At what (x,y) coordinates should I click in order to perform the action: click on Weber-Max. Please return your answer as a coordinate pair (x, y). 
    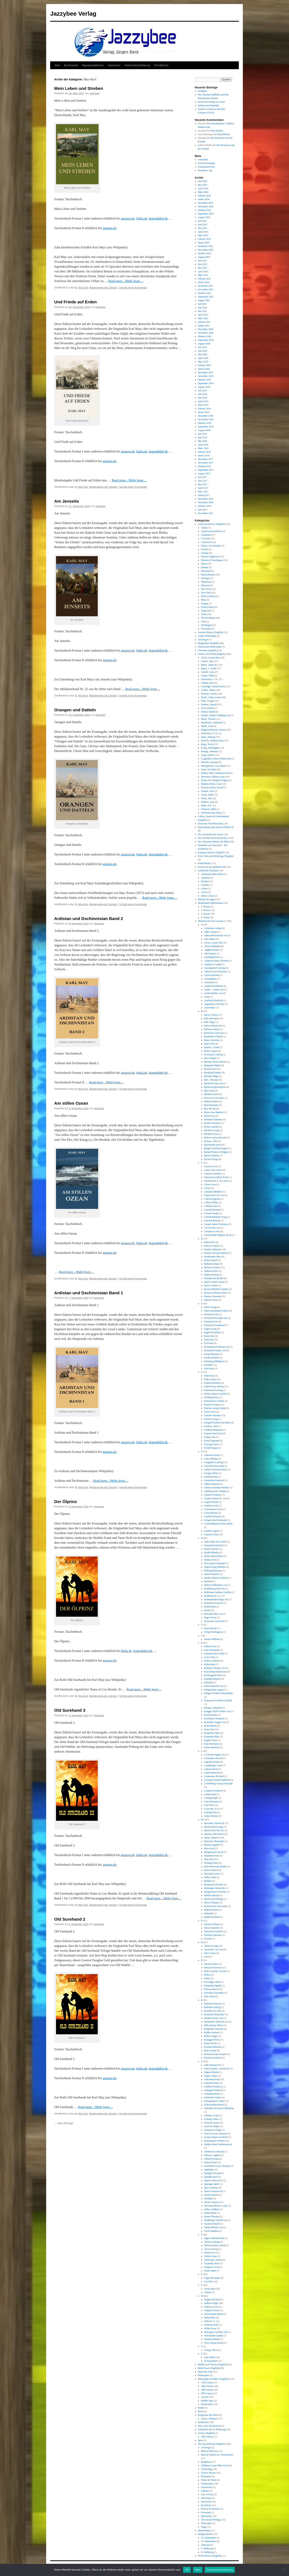
    Looking at the image, I should click on (210, 2317).